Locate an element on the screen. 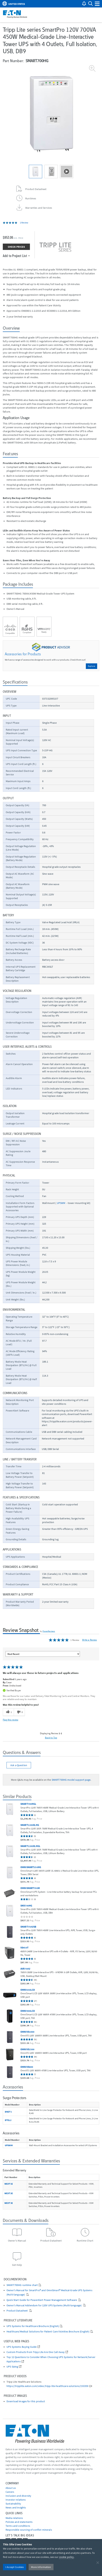  Back to Top is located at coordinates (51, 1737).